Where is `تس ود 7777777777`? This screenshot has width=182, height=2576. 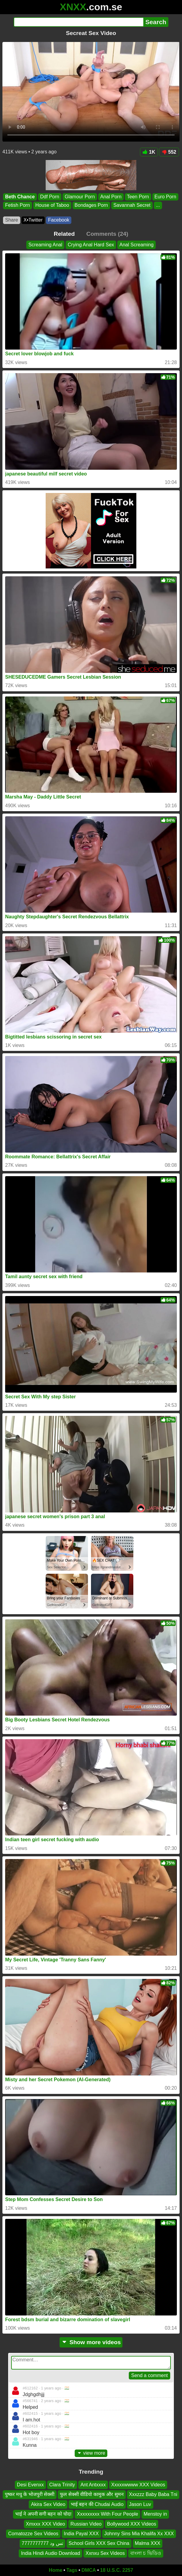
تس ود 7777777777 is located at coordinates (42, 2543).